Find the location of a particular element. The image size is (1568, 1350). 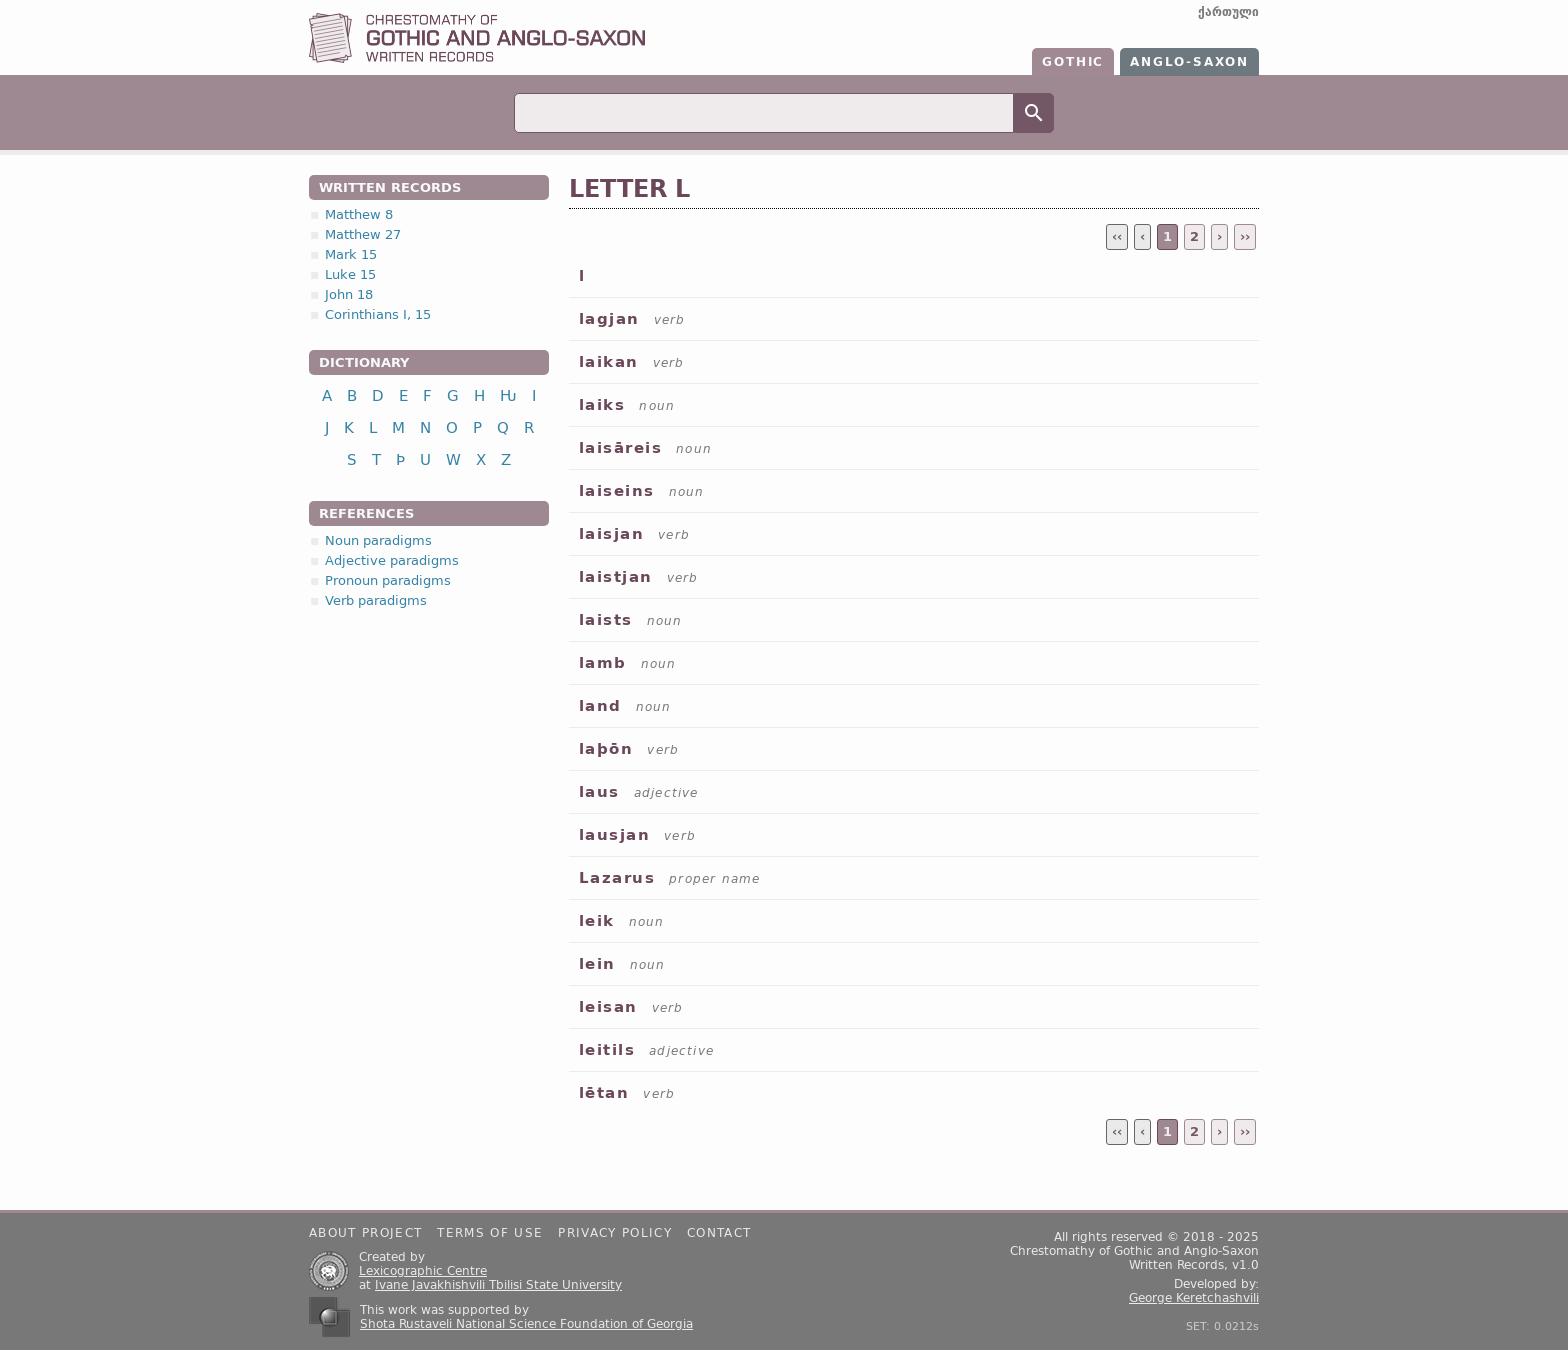

Luke 15 is located at coordinates (350, 274).